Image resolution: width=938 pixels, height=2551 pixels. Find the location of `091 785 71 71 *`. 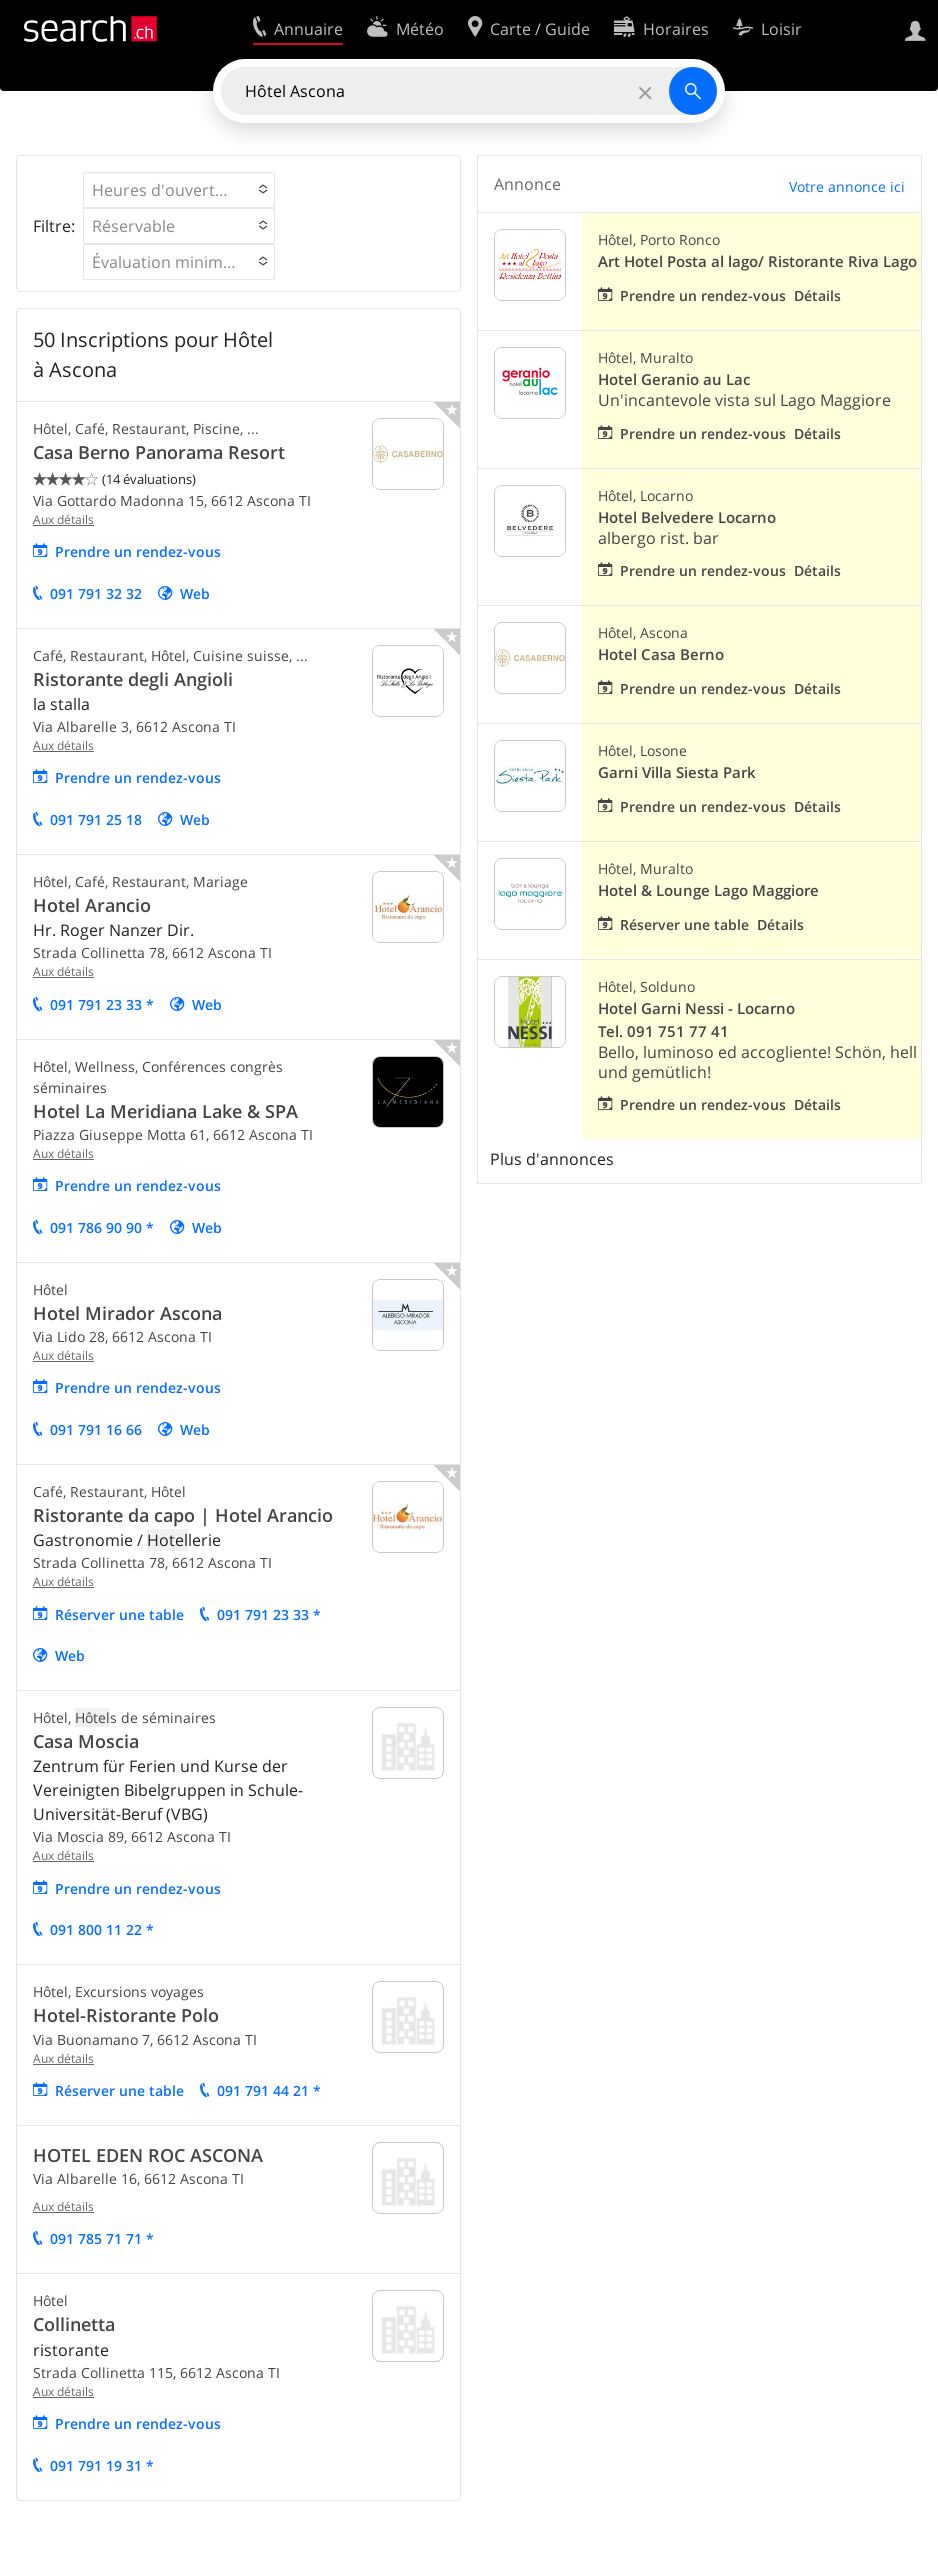

091 785 71 71 * is located at coordinates (102, 2238).